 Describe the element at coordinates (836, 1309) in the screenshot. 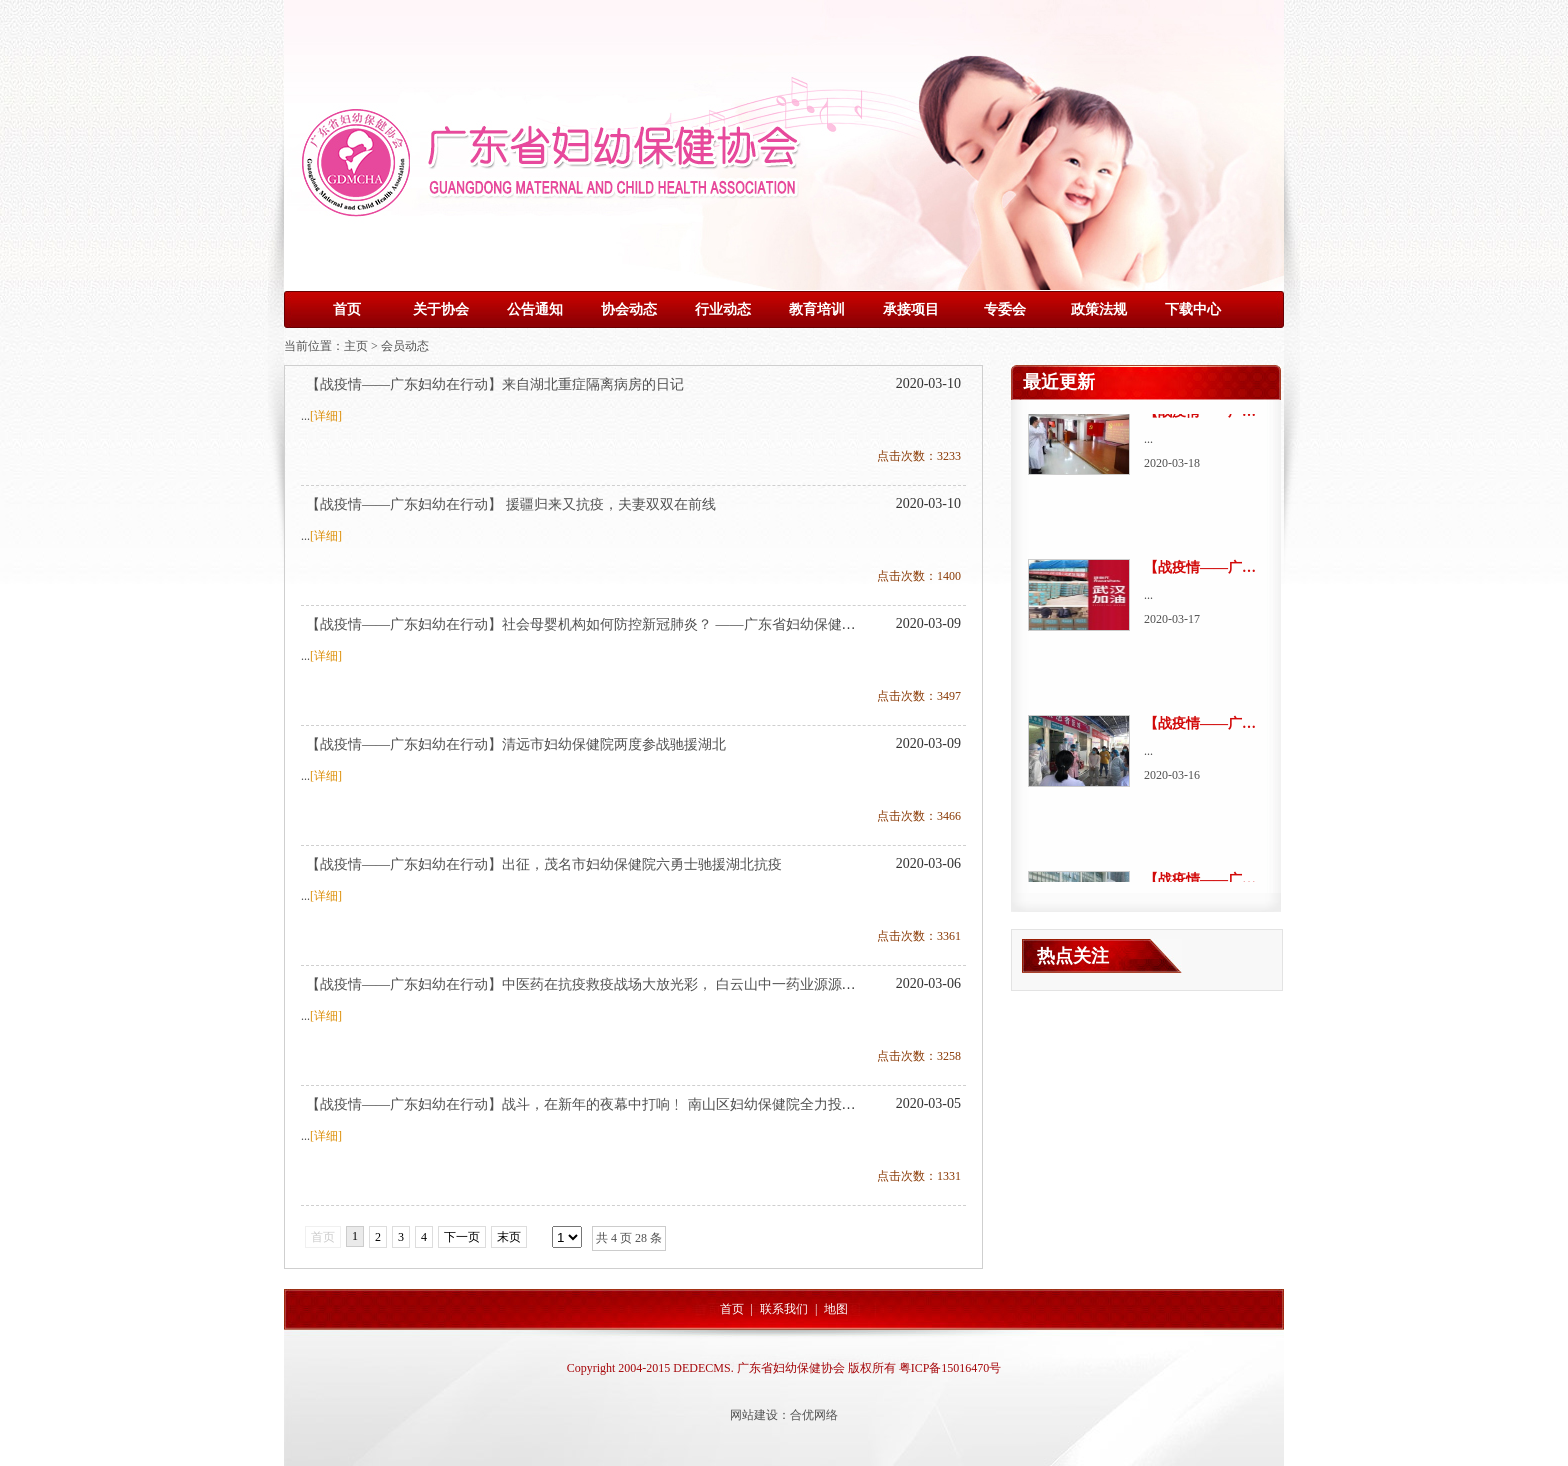

I see `地图` at that location.